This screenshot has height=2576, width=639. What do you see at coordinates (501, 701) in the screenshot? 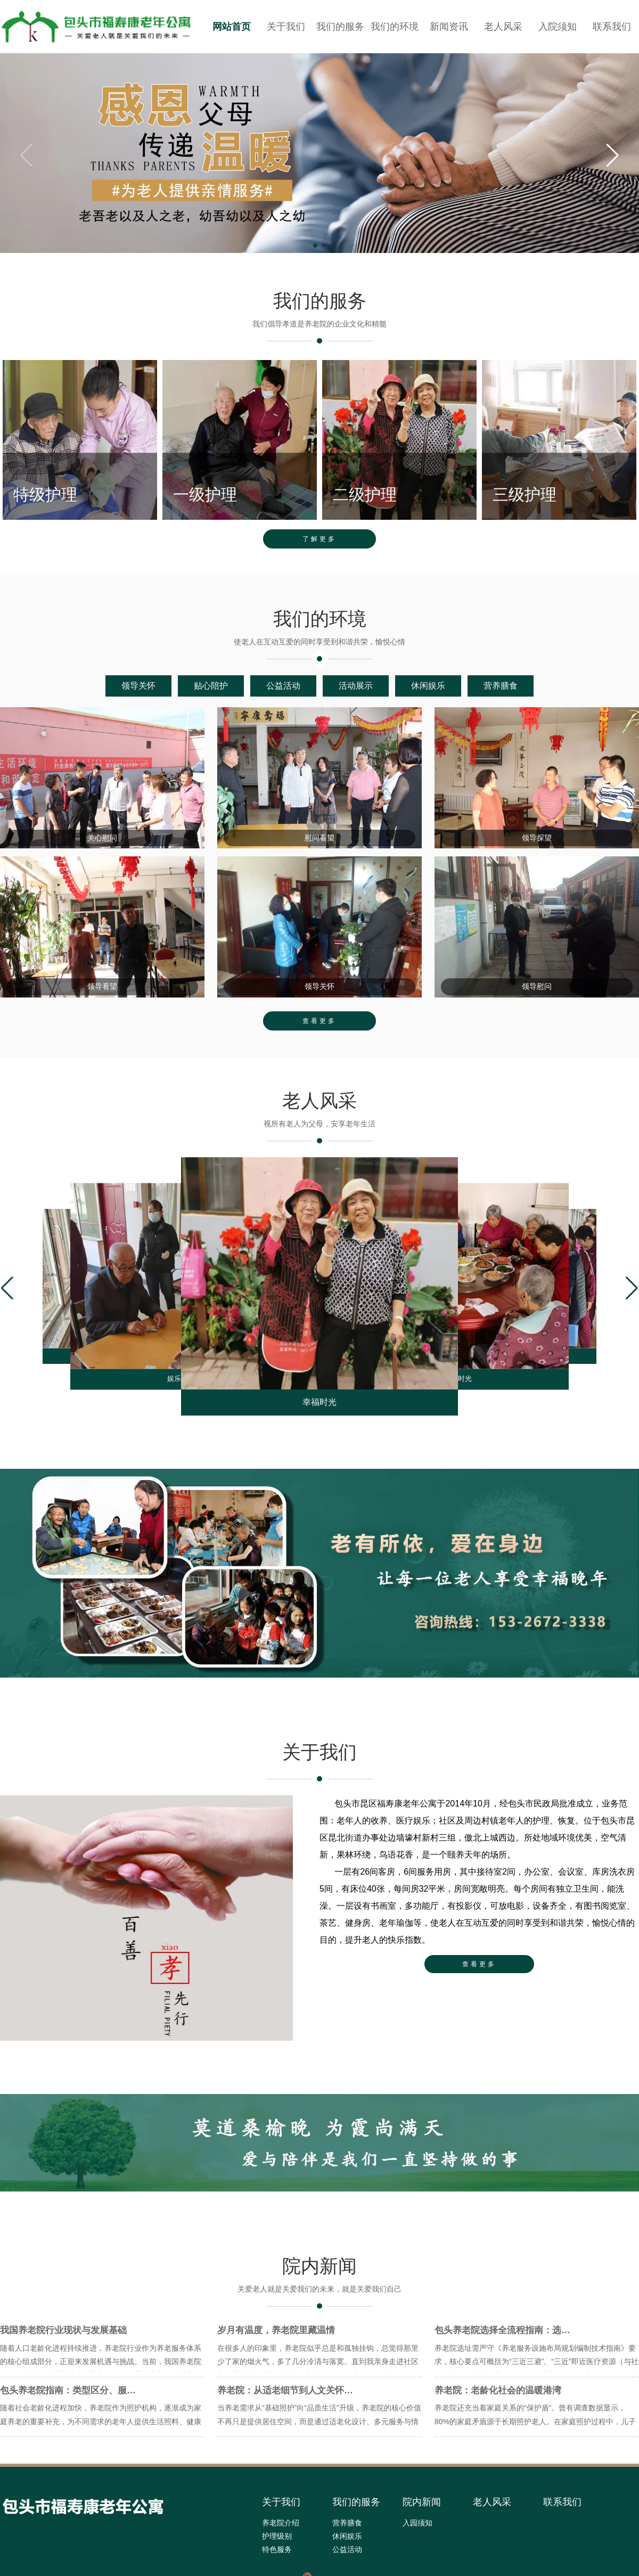
I see `营养膳食` at bounding box center [501, 701].